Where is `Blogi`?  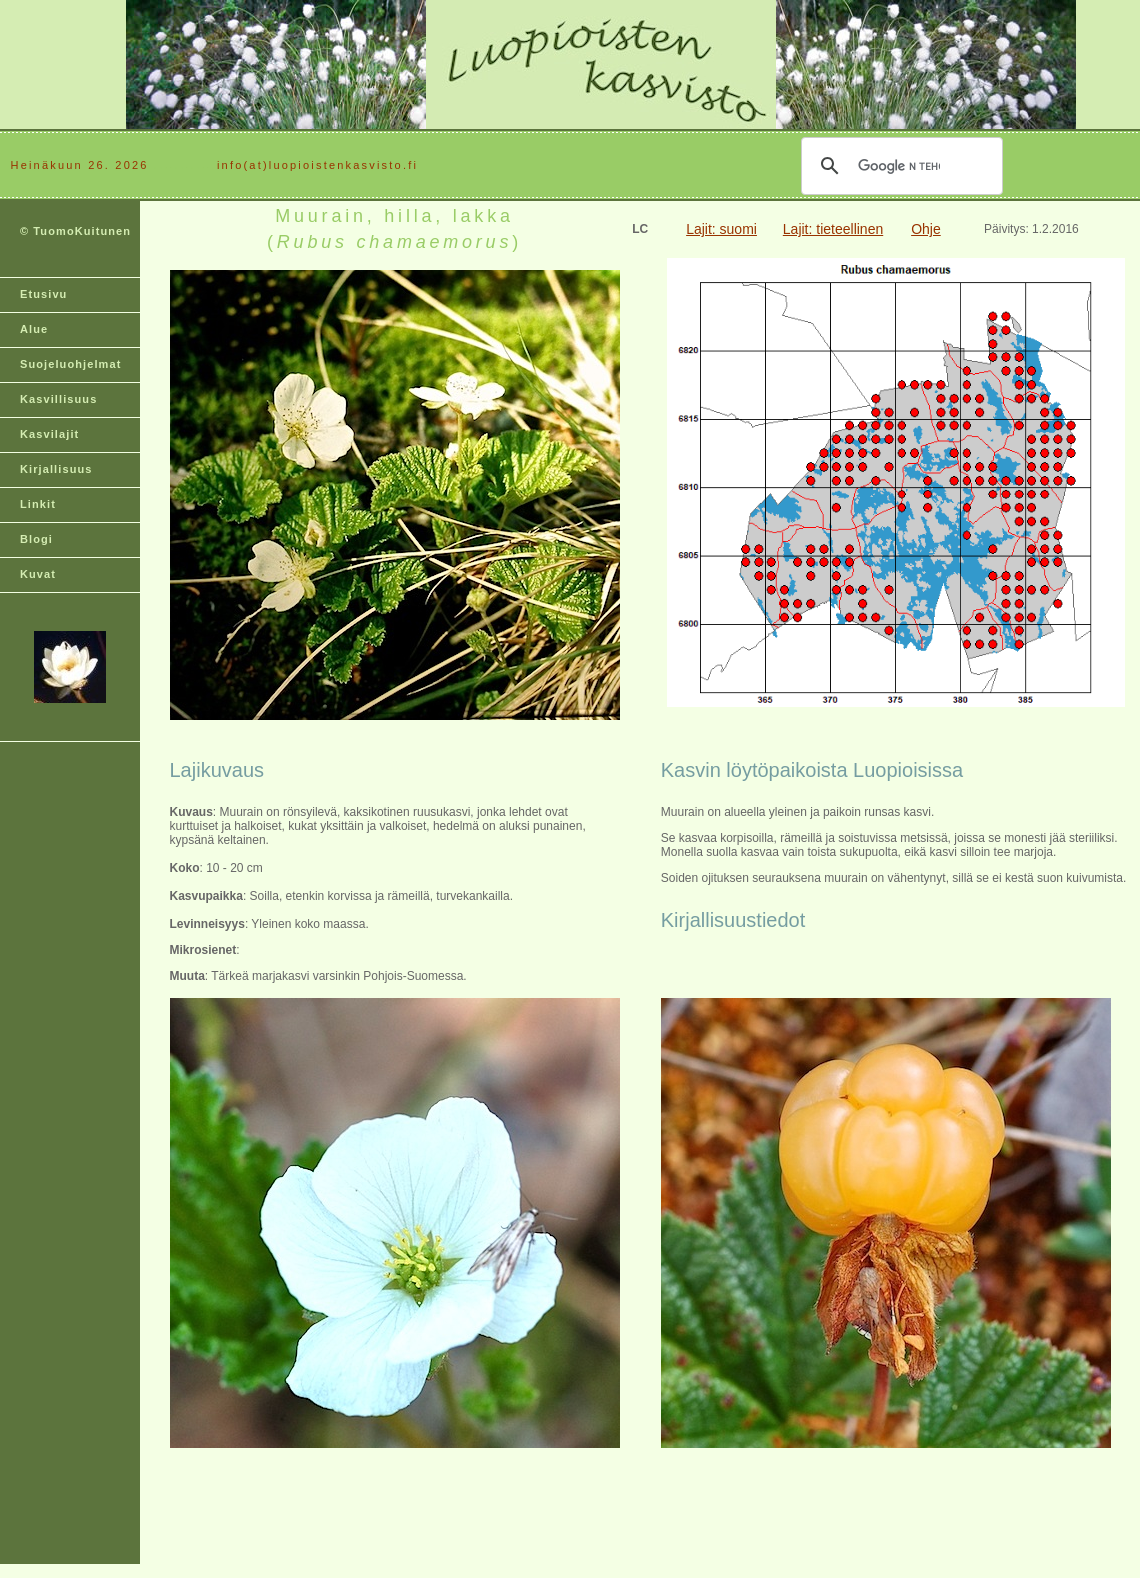 Blogi is located at coordinates (36, 539).